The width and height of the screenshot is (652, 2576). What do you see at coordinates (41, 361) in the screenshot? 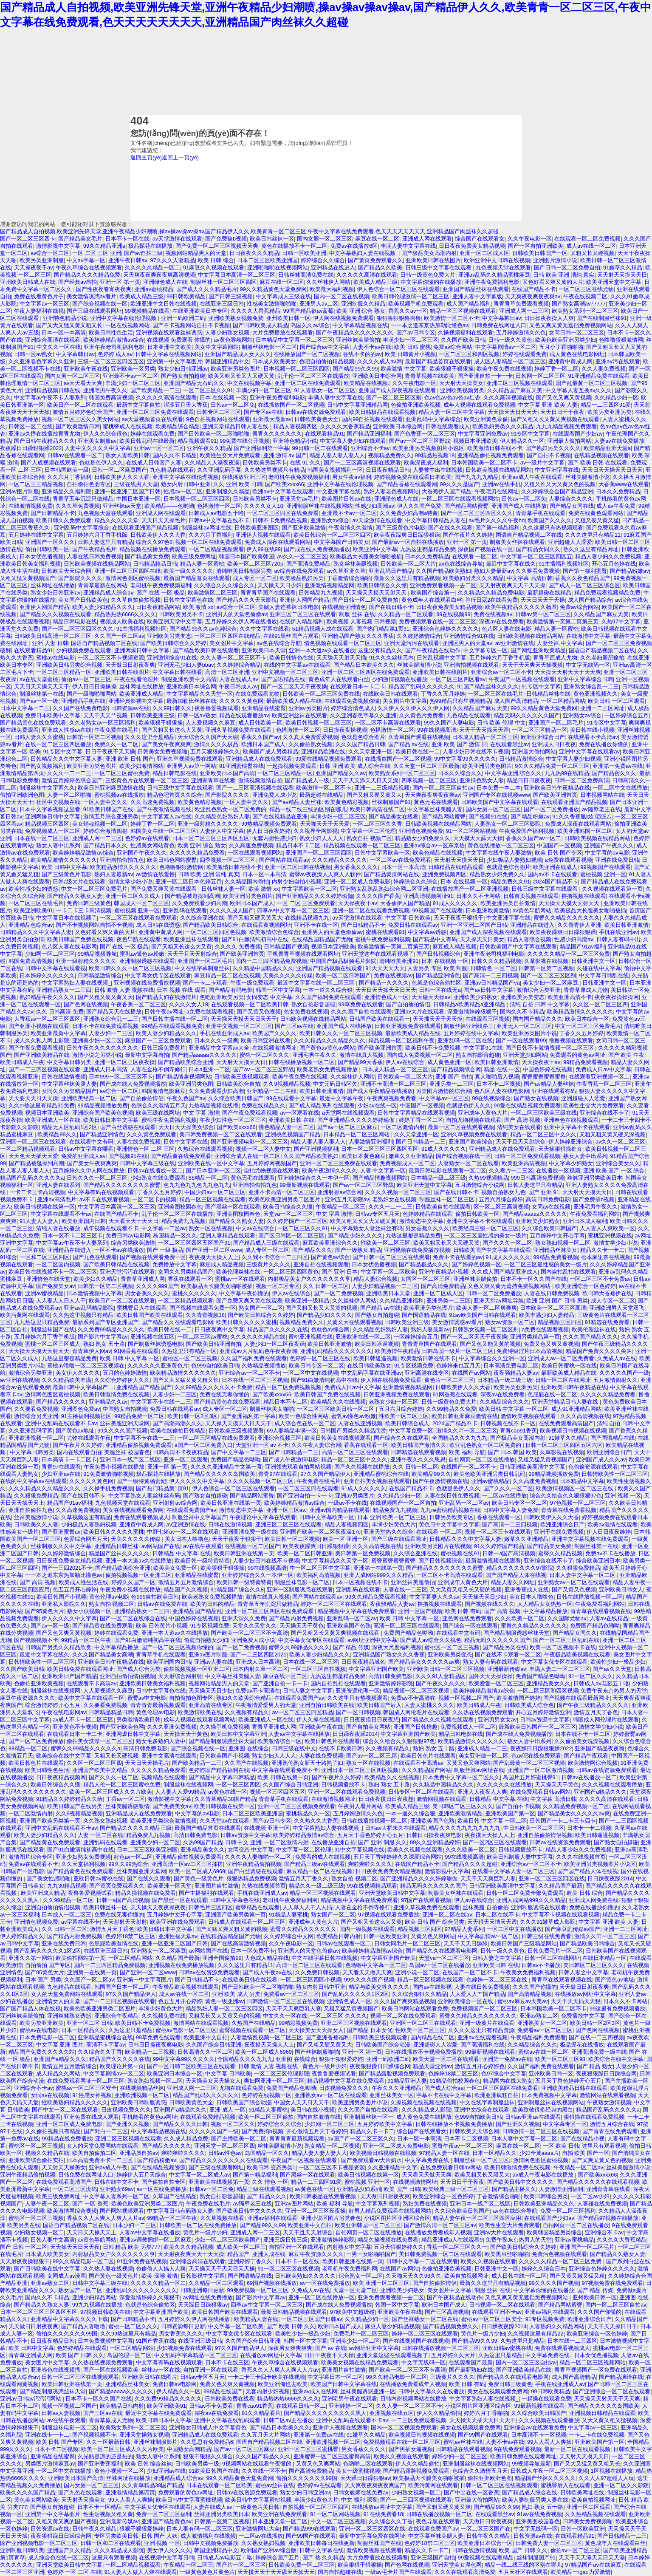
I see `久久亚洲春色字幕久久亚洲` at bounding box center [41, 361].